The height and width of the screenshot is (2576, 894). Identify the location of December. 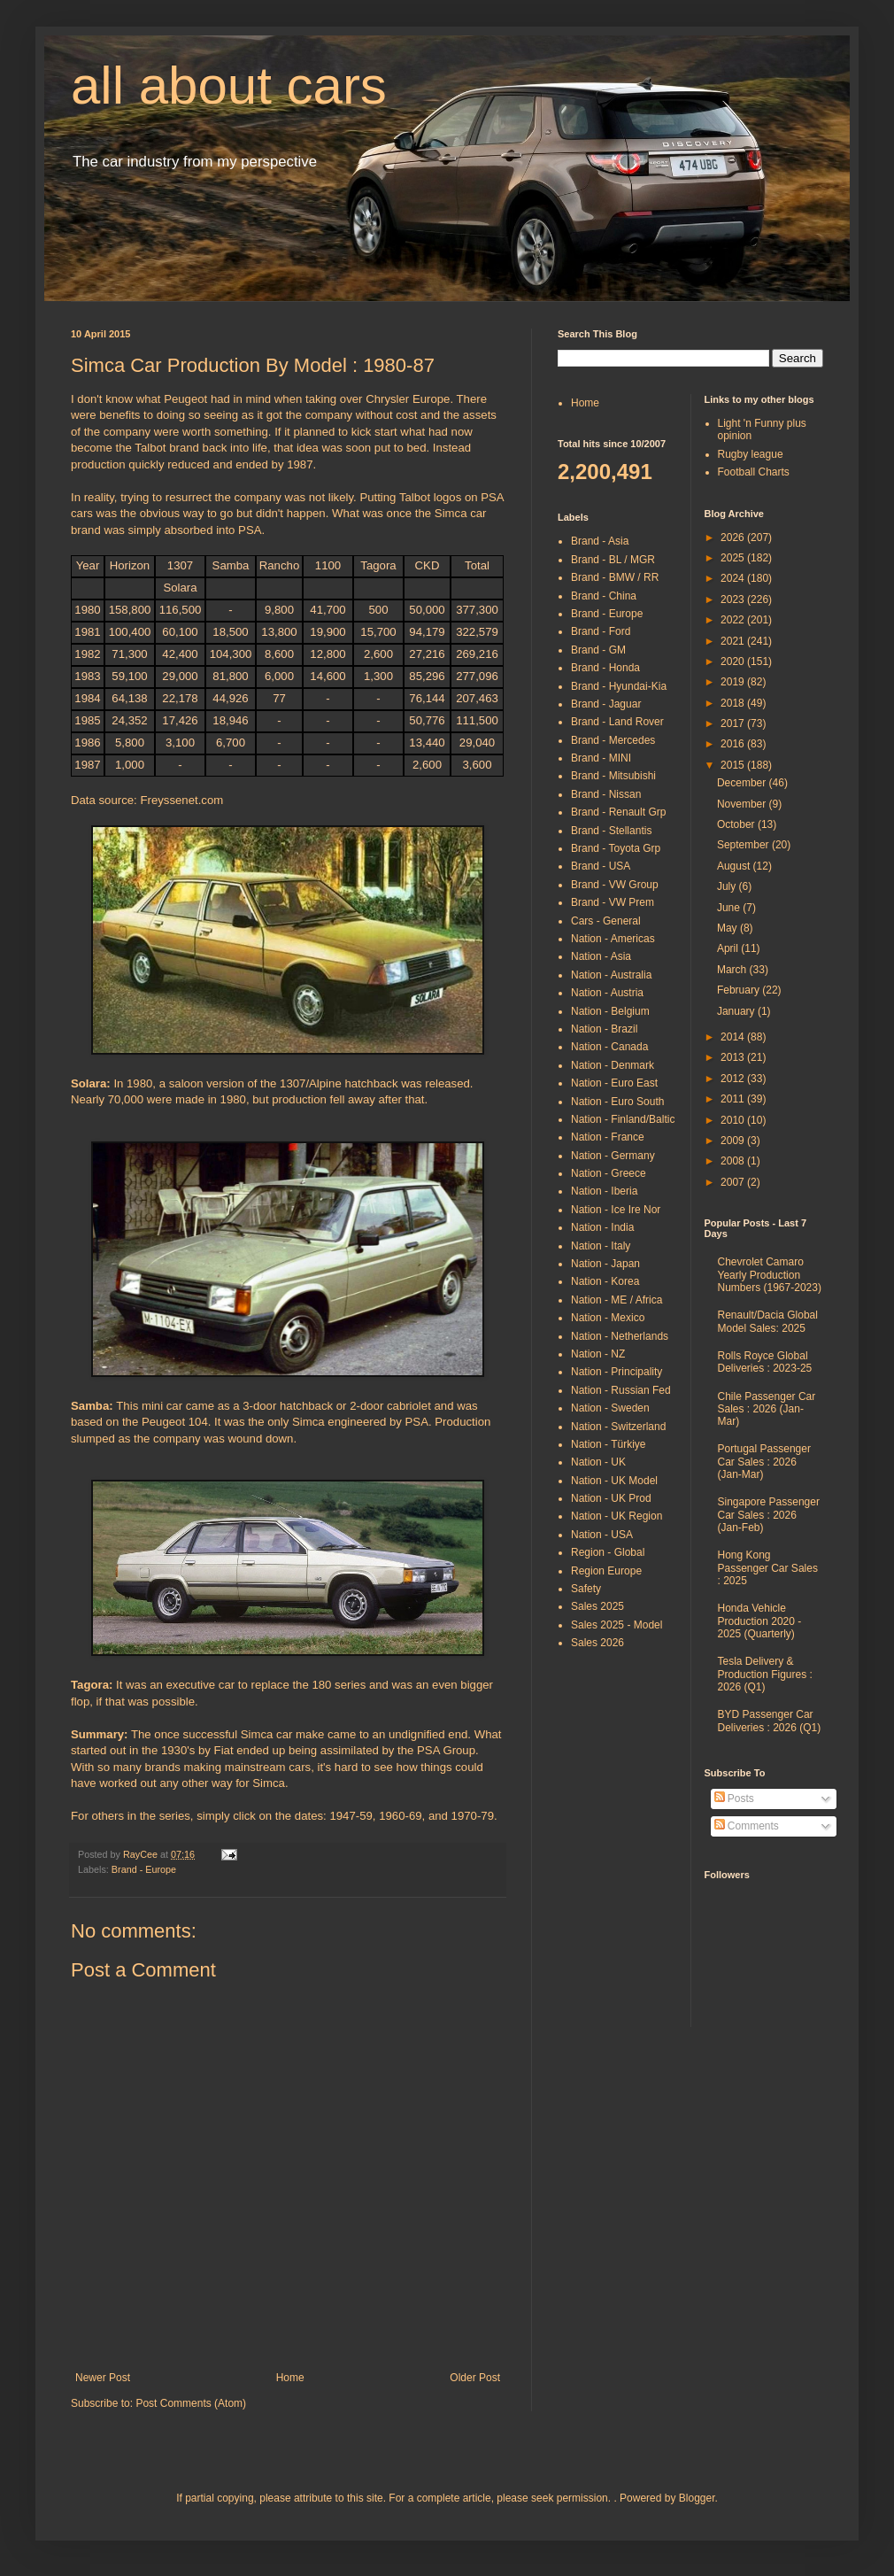
(743, 783).